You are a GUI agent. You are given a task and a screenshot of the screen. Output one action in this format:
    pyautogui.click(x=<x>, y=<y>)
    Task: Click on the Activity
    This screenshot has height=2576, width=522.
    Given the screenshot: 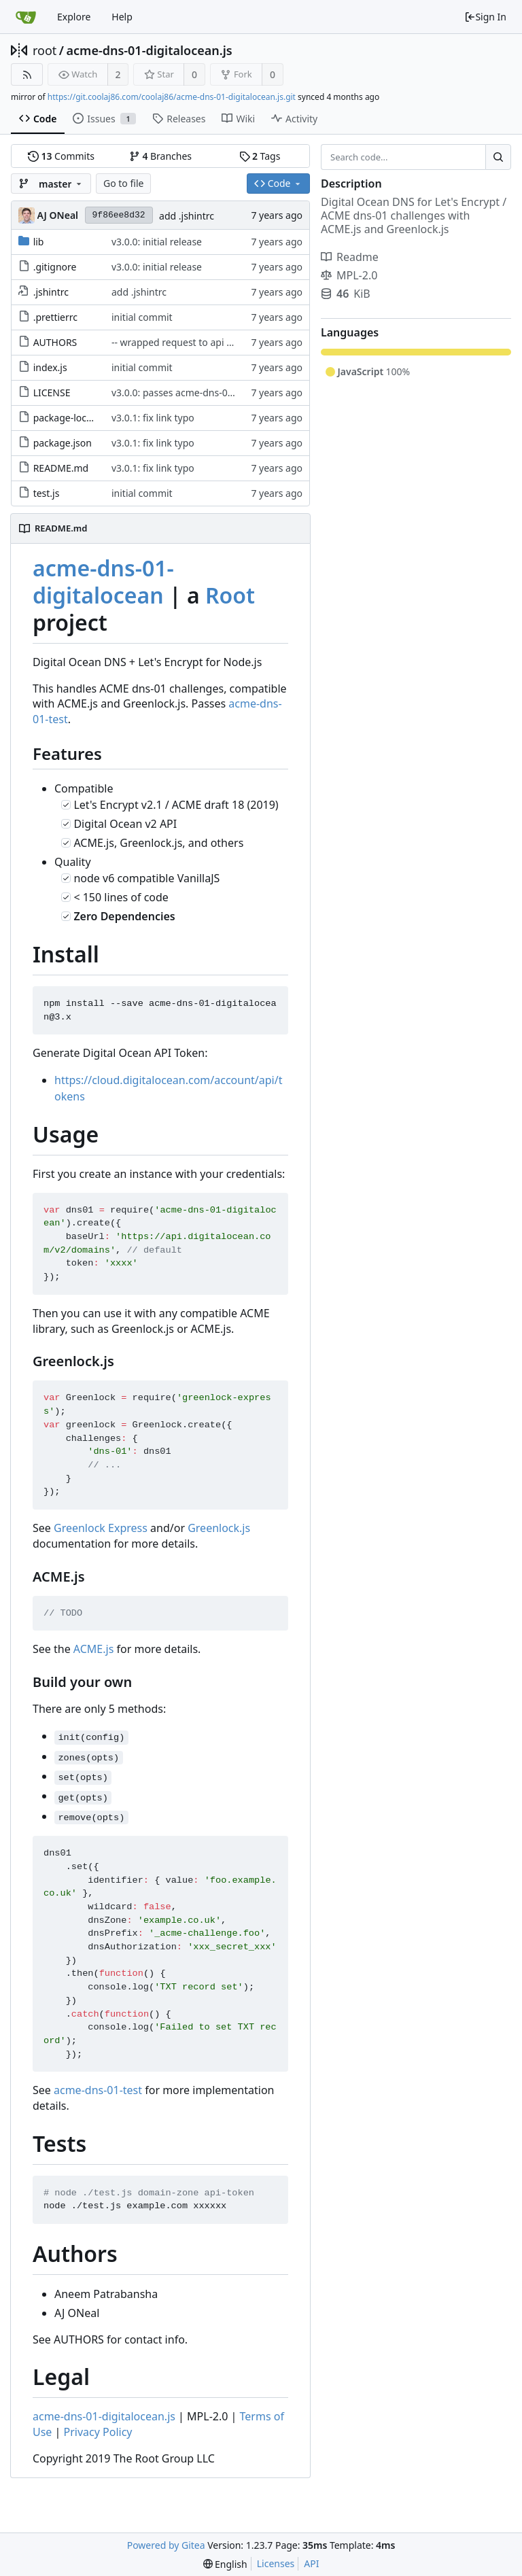 What is the action you would take?
    pyautogui.click(x=294, y=118)
    